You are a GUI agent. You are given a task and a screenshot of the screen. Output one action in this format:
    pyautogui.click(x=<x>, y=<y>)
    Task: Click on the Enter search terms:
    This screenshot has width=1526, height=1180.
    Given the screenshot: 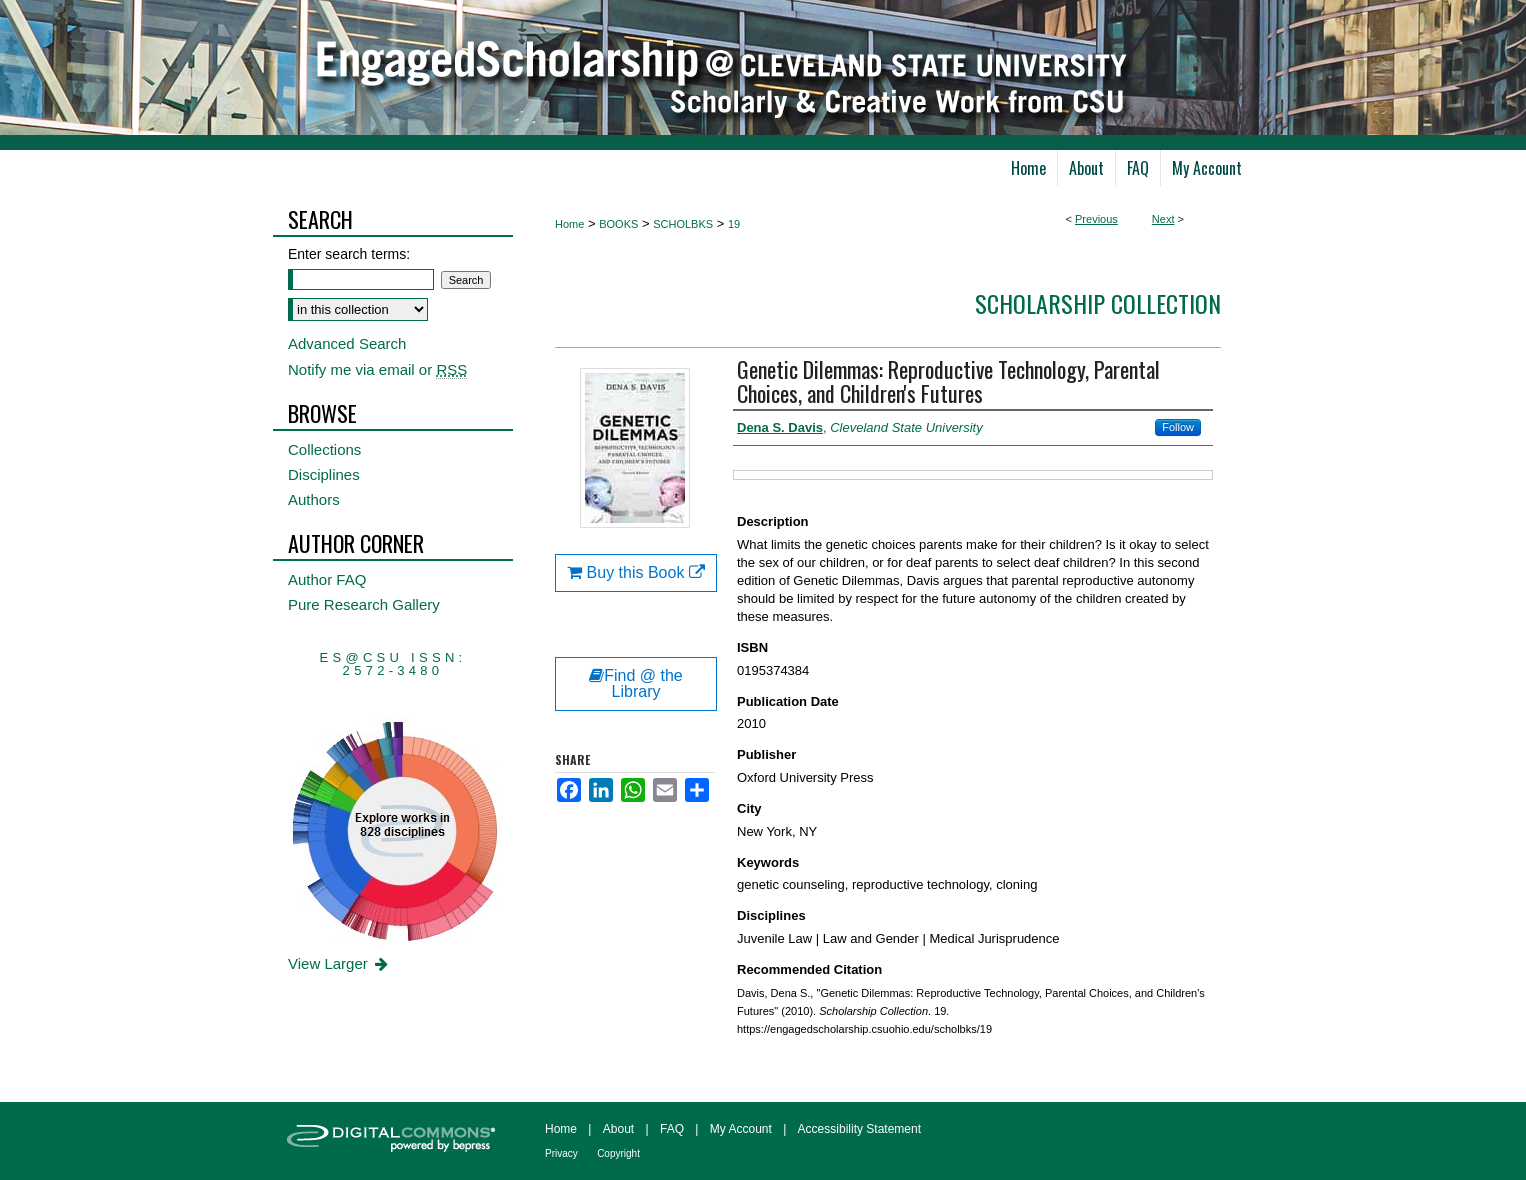 What is the action you would take?
    pyautogui.click(x=349, y=254)
    